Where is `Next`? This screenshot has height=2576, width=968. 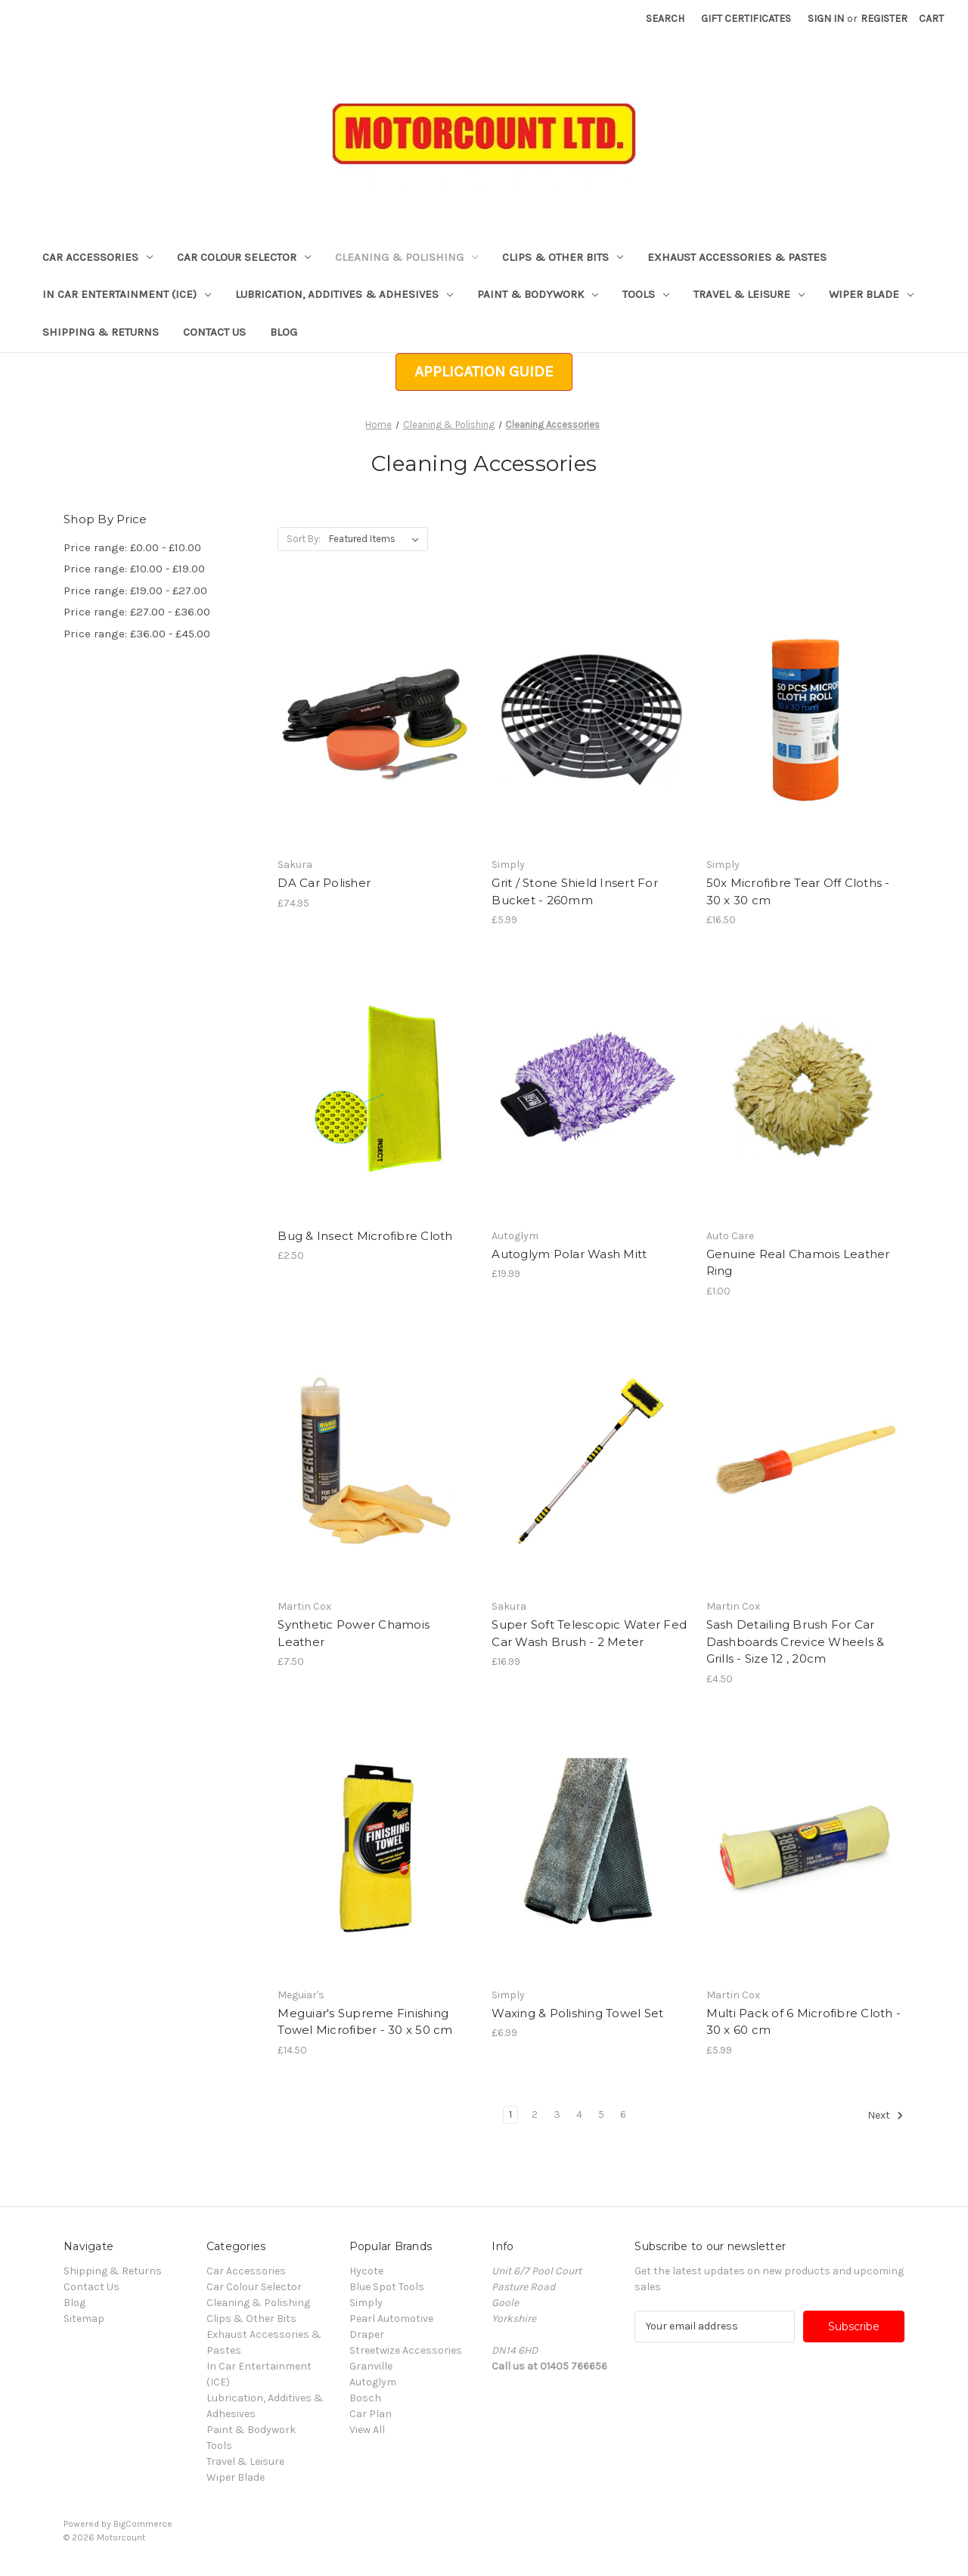 Next is located at coordinates (885, 2115).